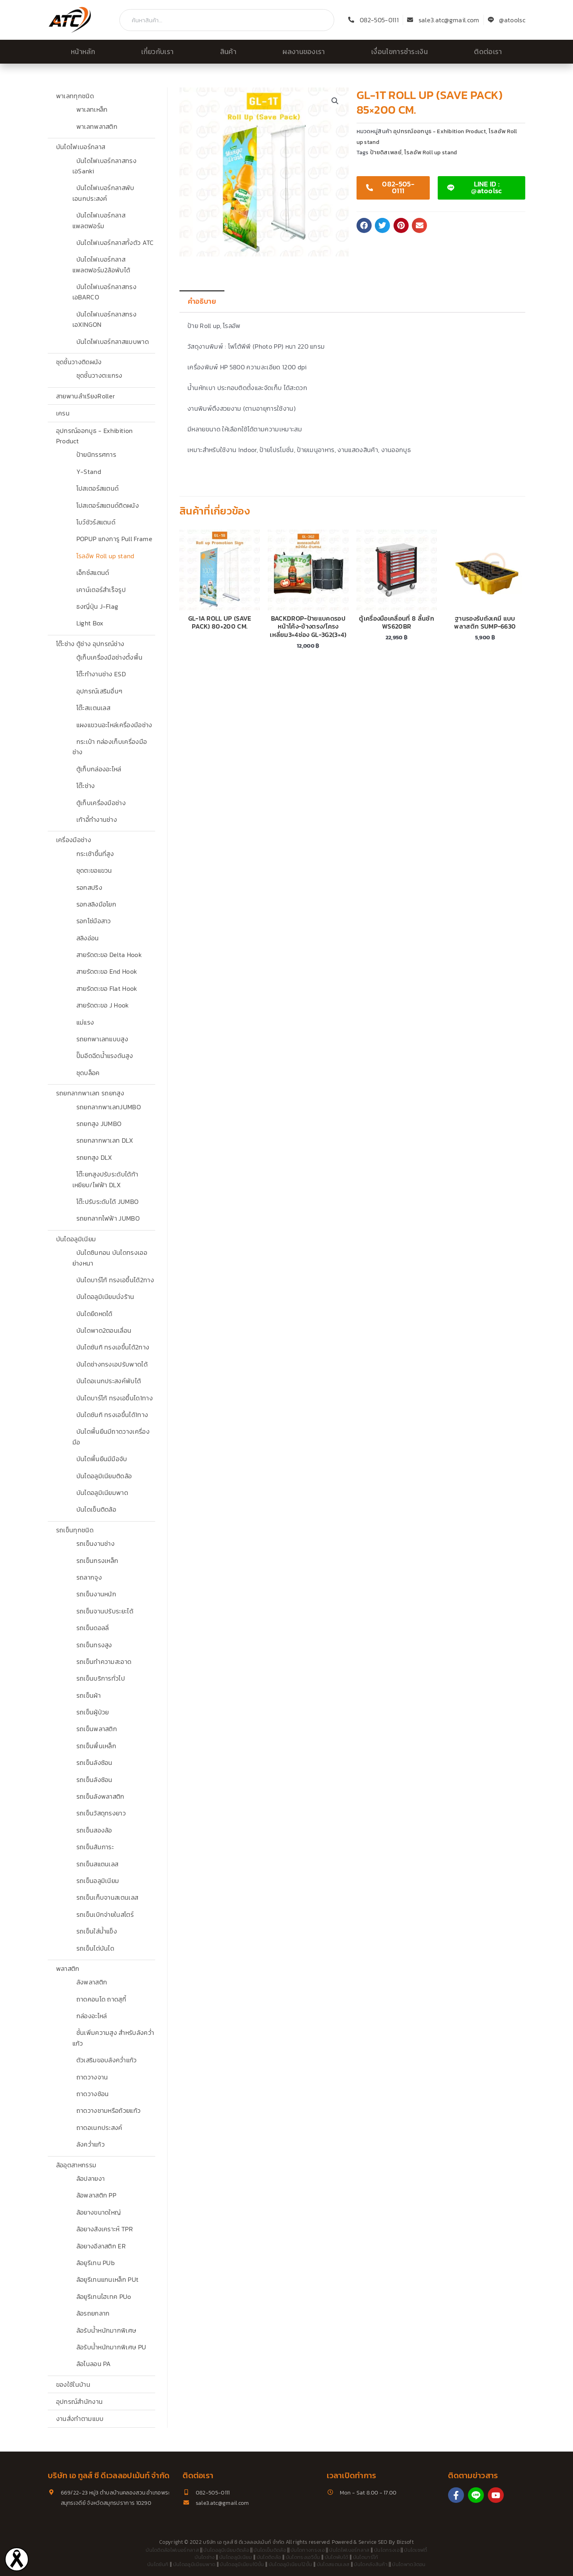 The image size is (573, 2576). I want to click on ล้อรับน้ำหนักมากพิเศษ PU, so click(111, 2347).